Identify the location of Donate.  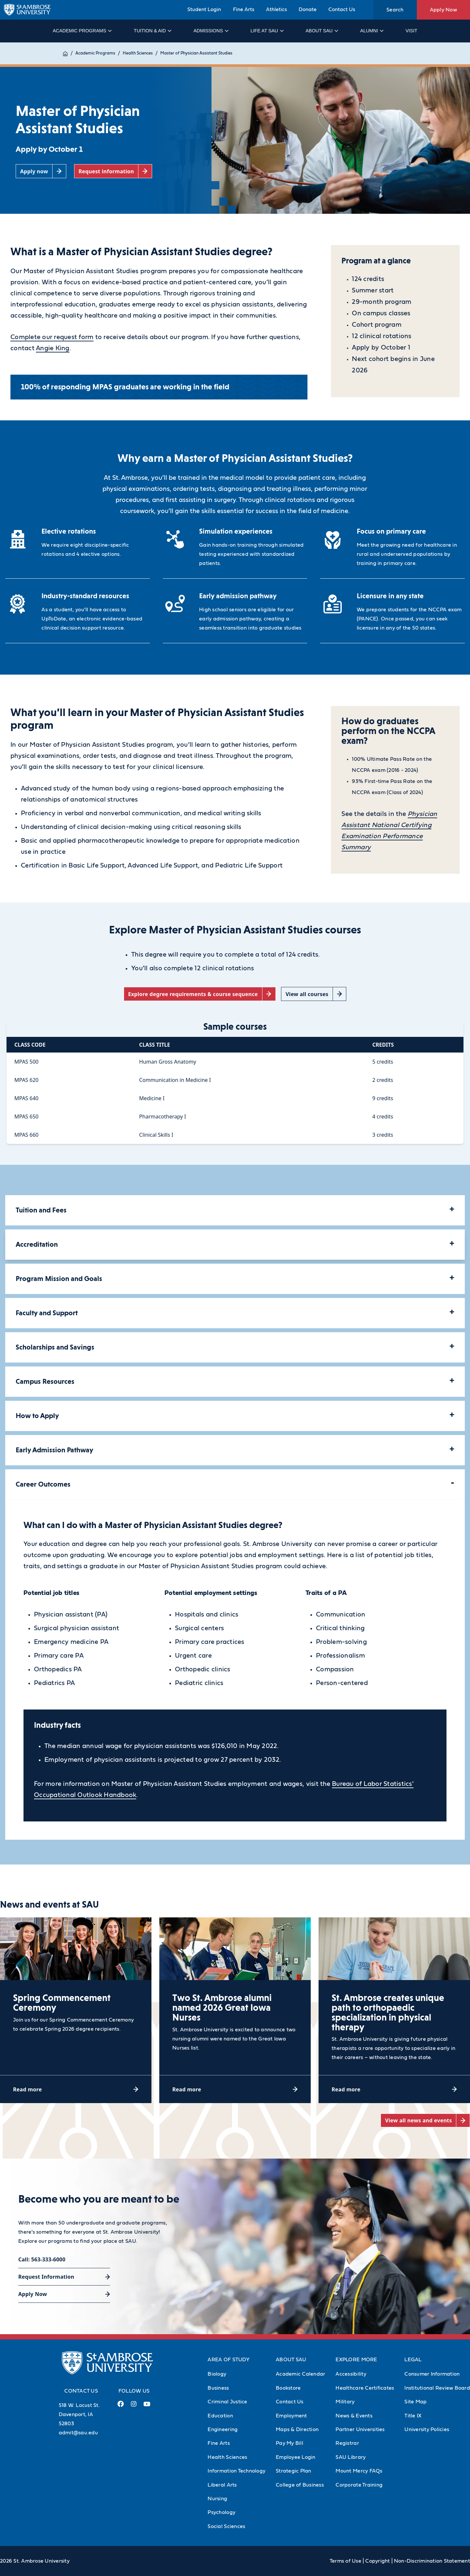
(308, 9).